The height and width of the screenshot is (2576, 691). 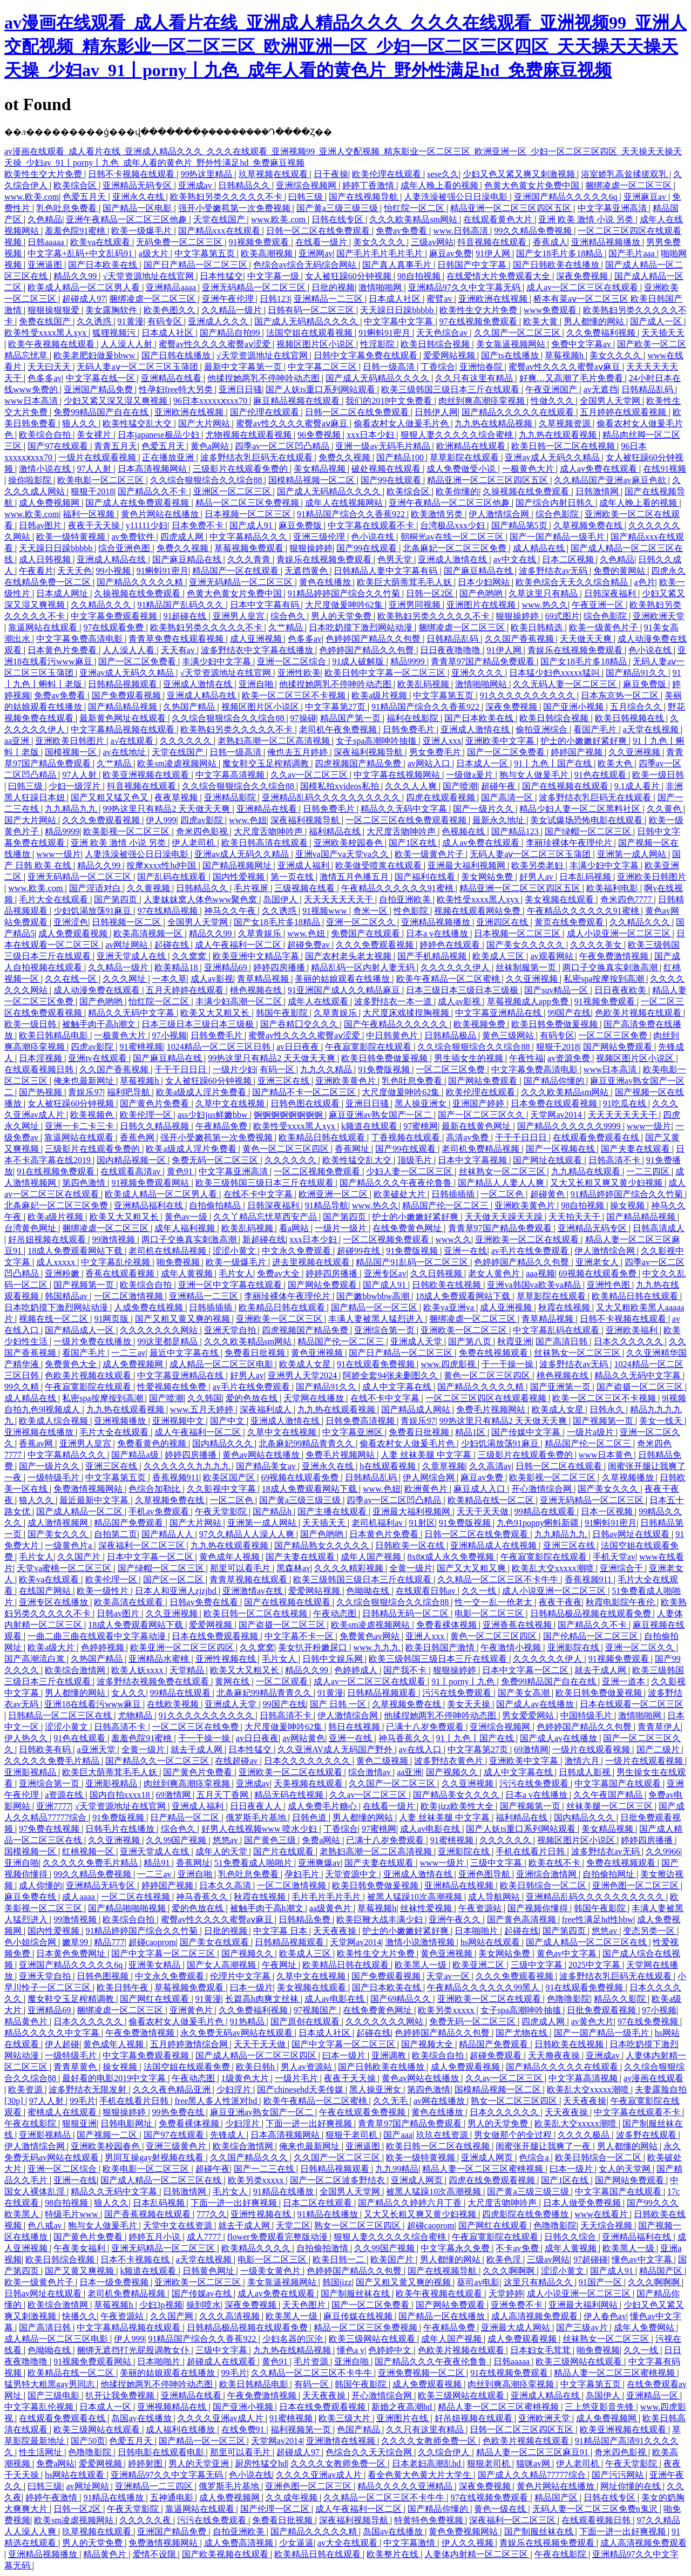 I want to click on 欧美精品久久久久, so click(x=257, y=2248).